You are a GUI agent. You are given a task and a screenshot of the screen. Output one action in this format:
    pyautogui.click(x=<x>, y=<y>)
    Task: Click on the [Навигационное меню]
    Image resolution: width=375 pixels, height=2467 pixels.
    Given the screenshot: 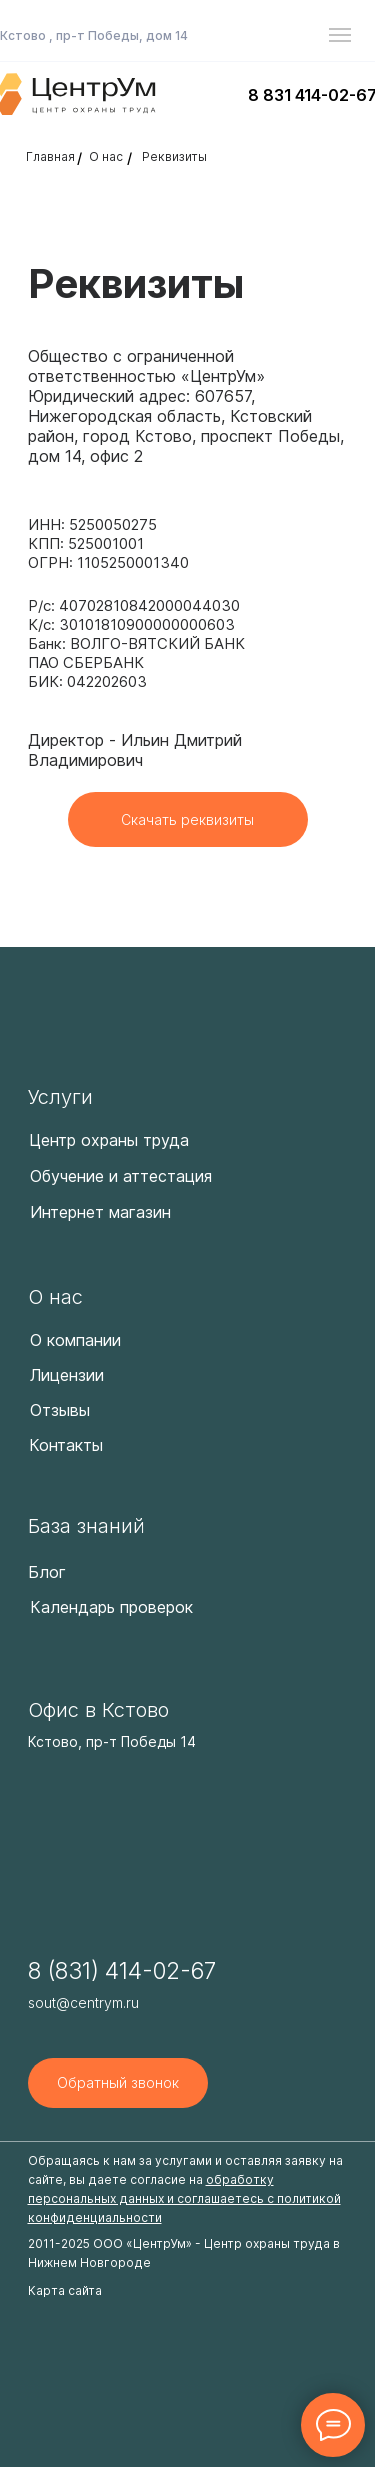 What is the action you would take?
    pyautogui.click(x=340, y=35)
    